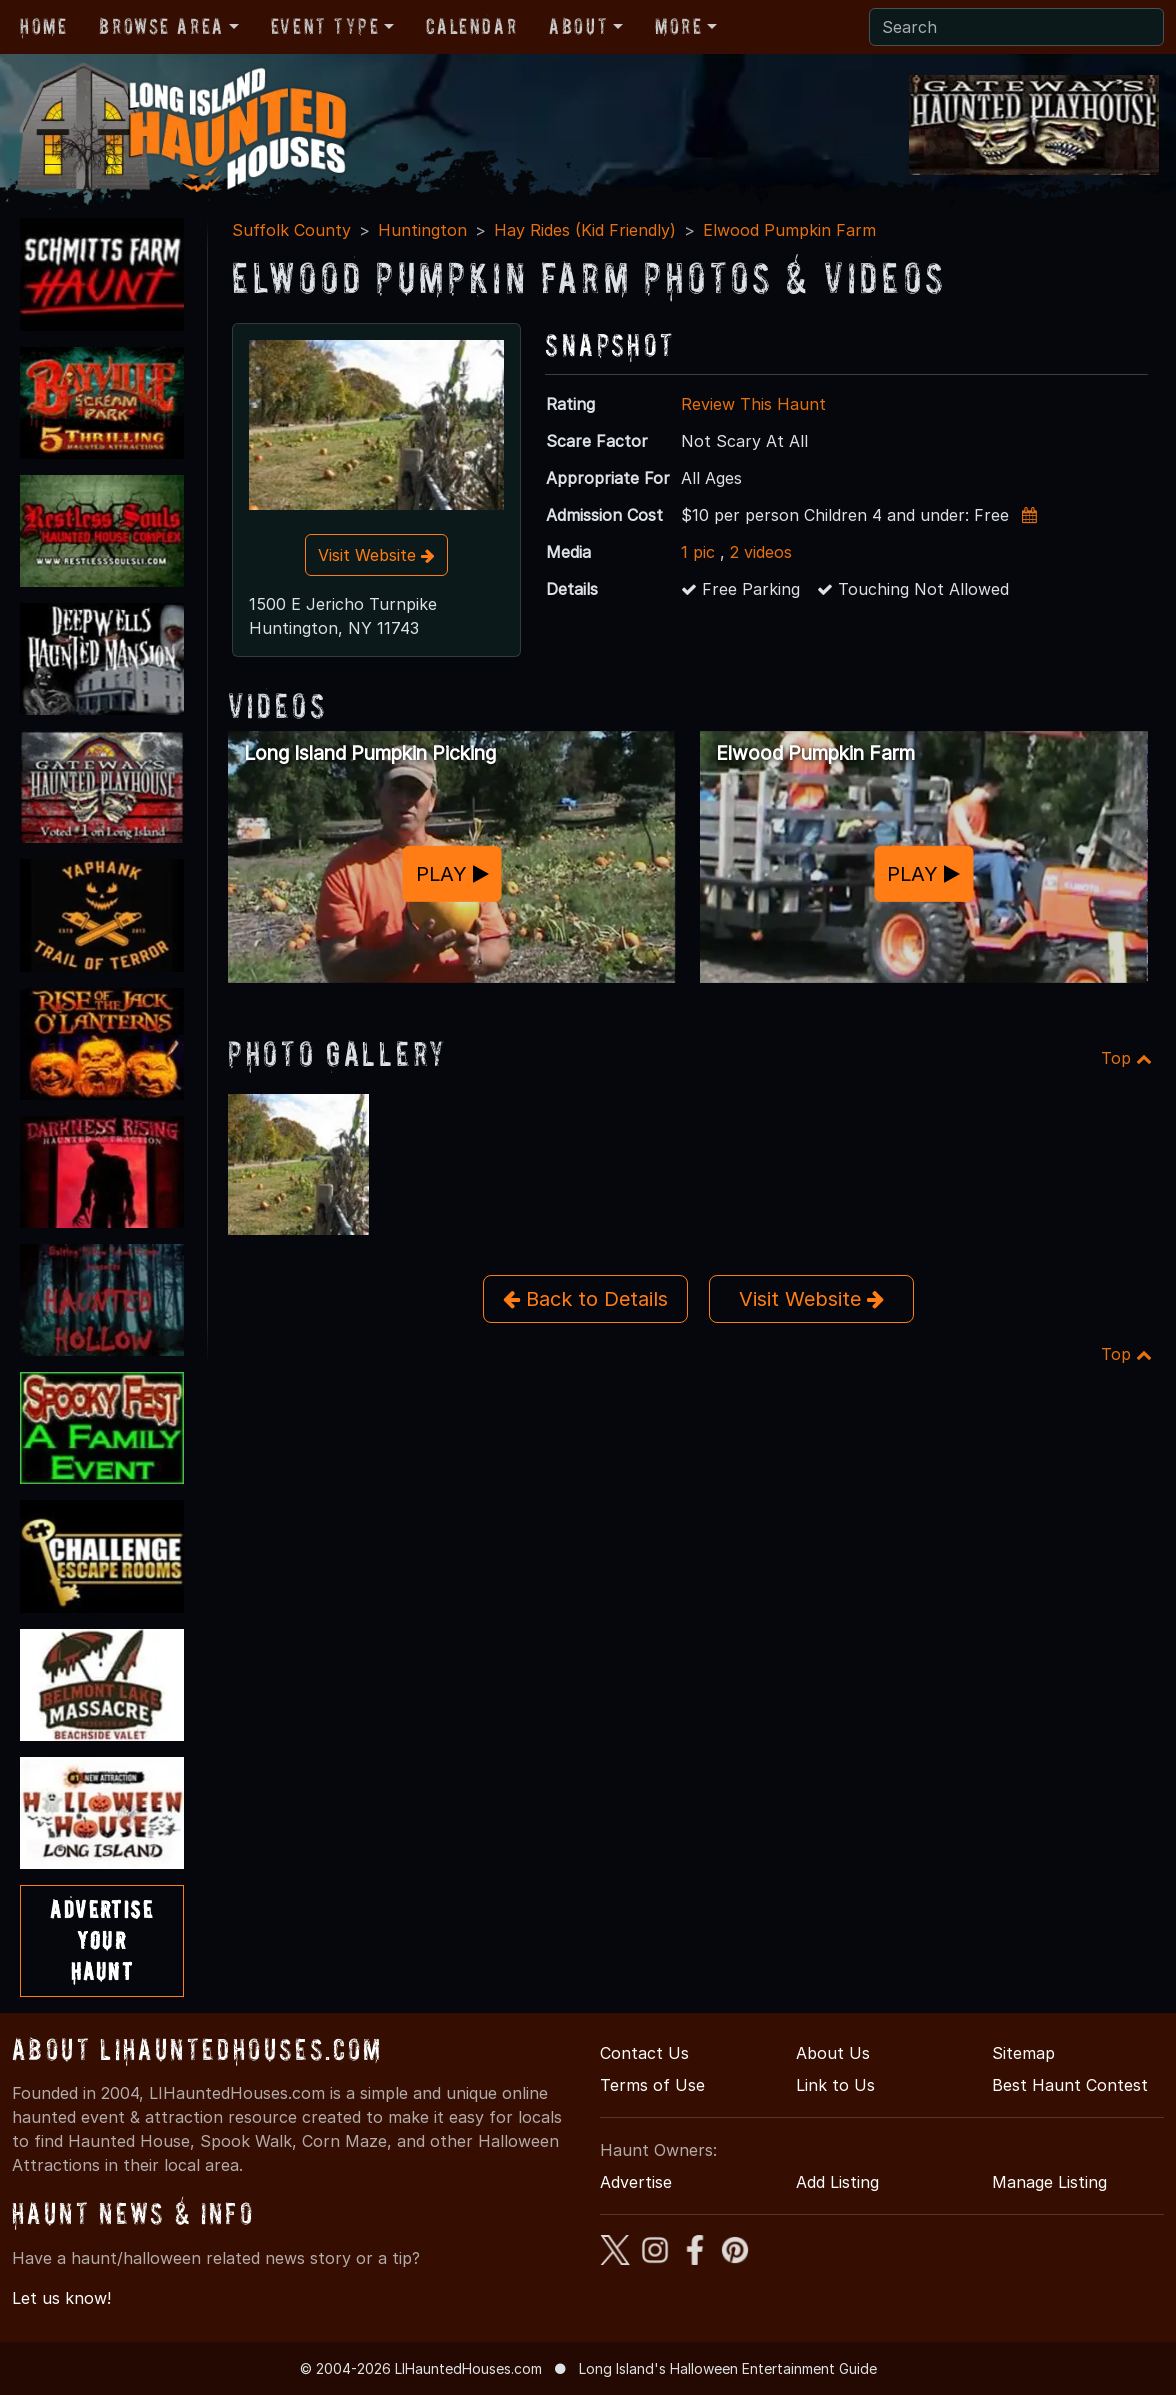  I want to click on Browse Area, so click(161, 26).